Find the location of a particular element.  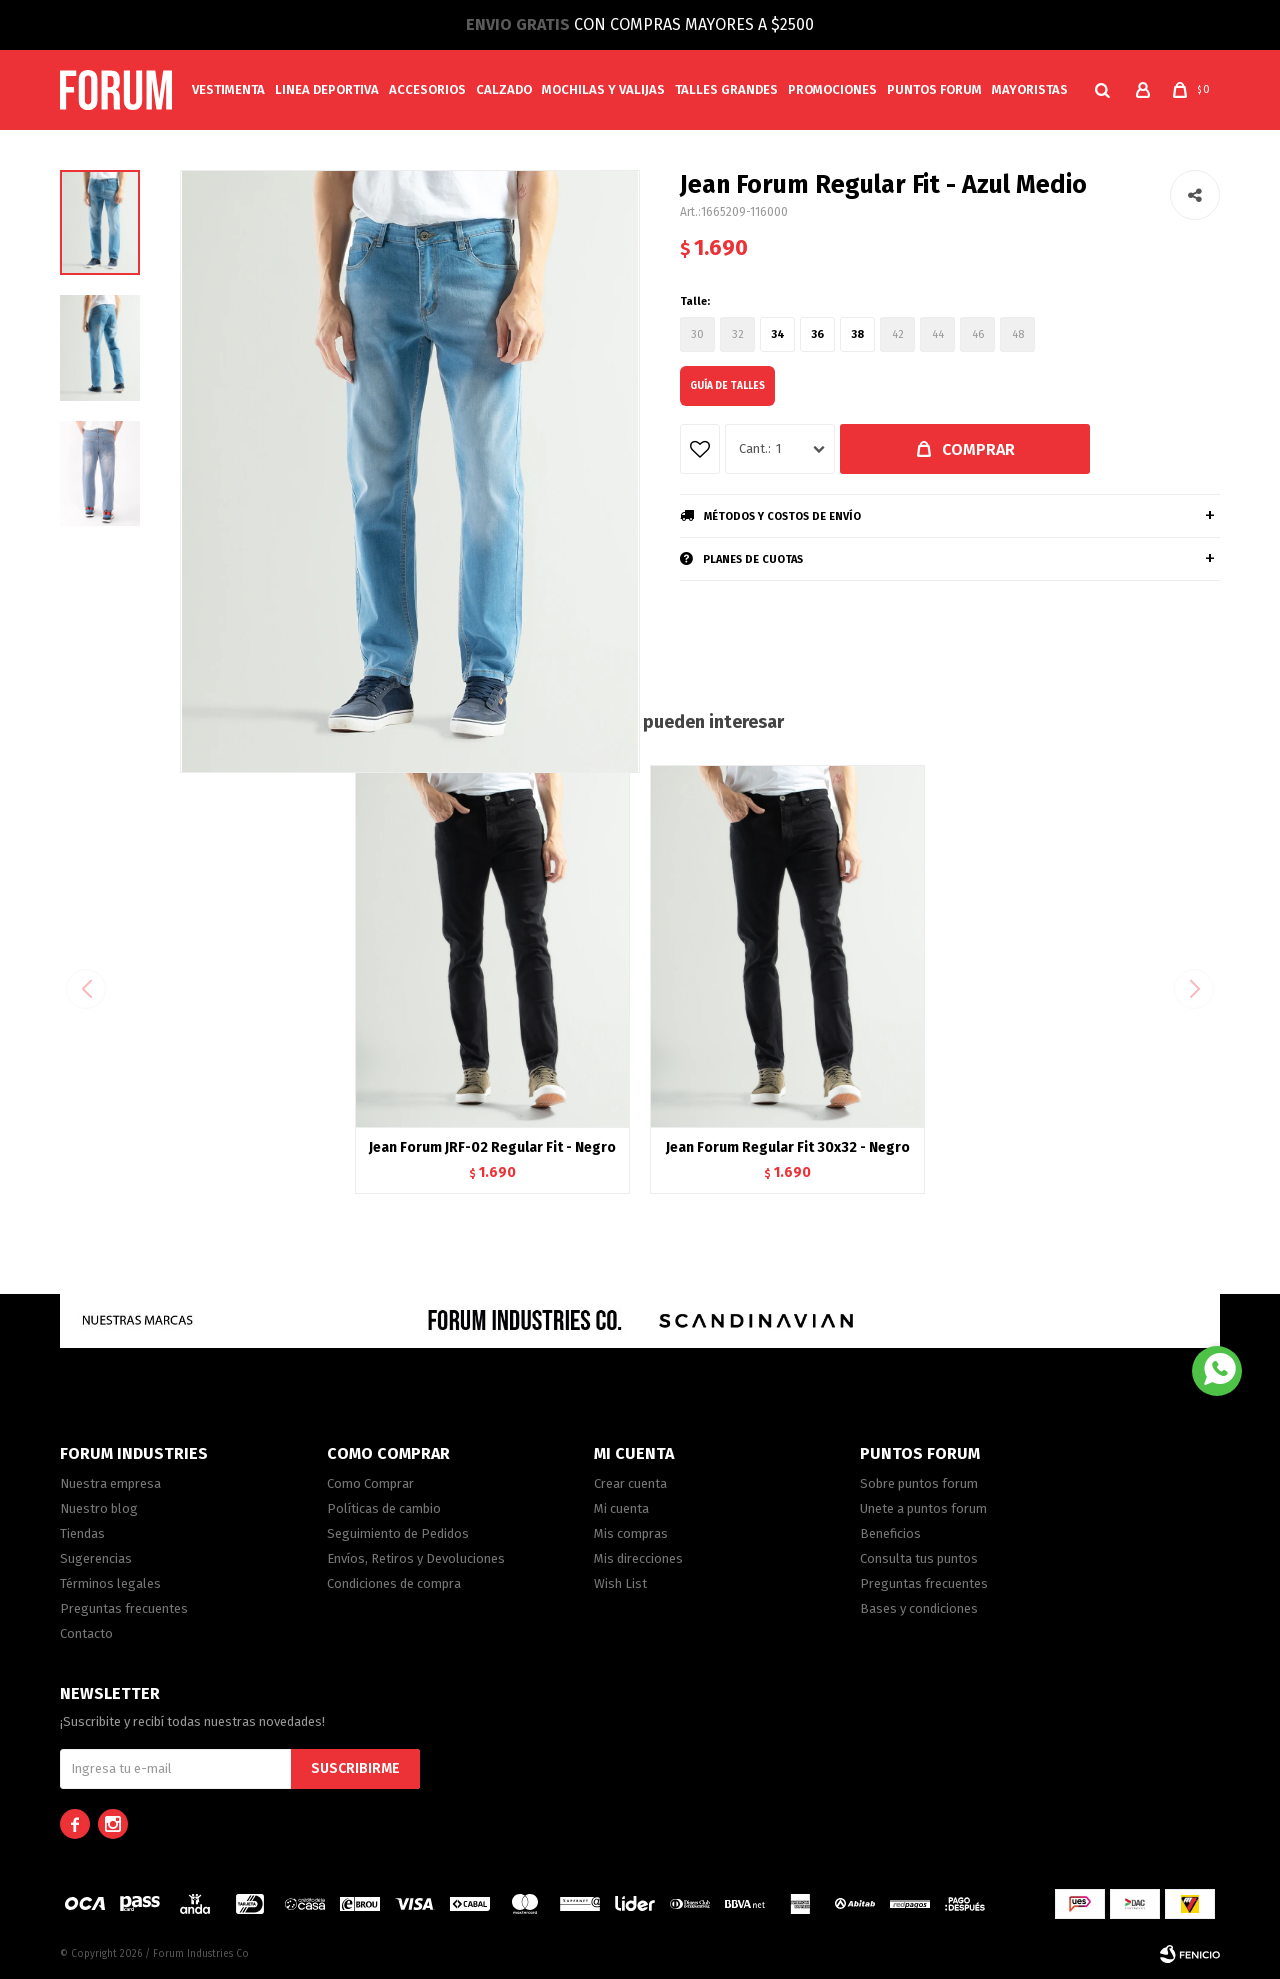

Beneficios is located at coordinates (890, 1533).